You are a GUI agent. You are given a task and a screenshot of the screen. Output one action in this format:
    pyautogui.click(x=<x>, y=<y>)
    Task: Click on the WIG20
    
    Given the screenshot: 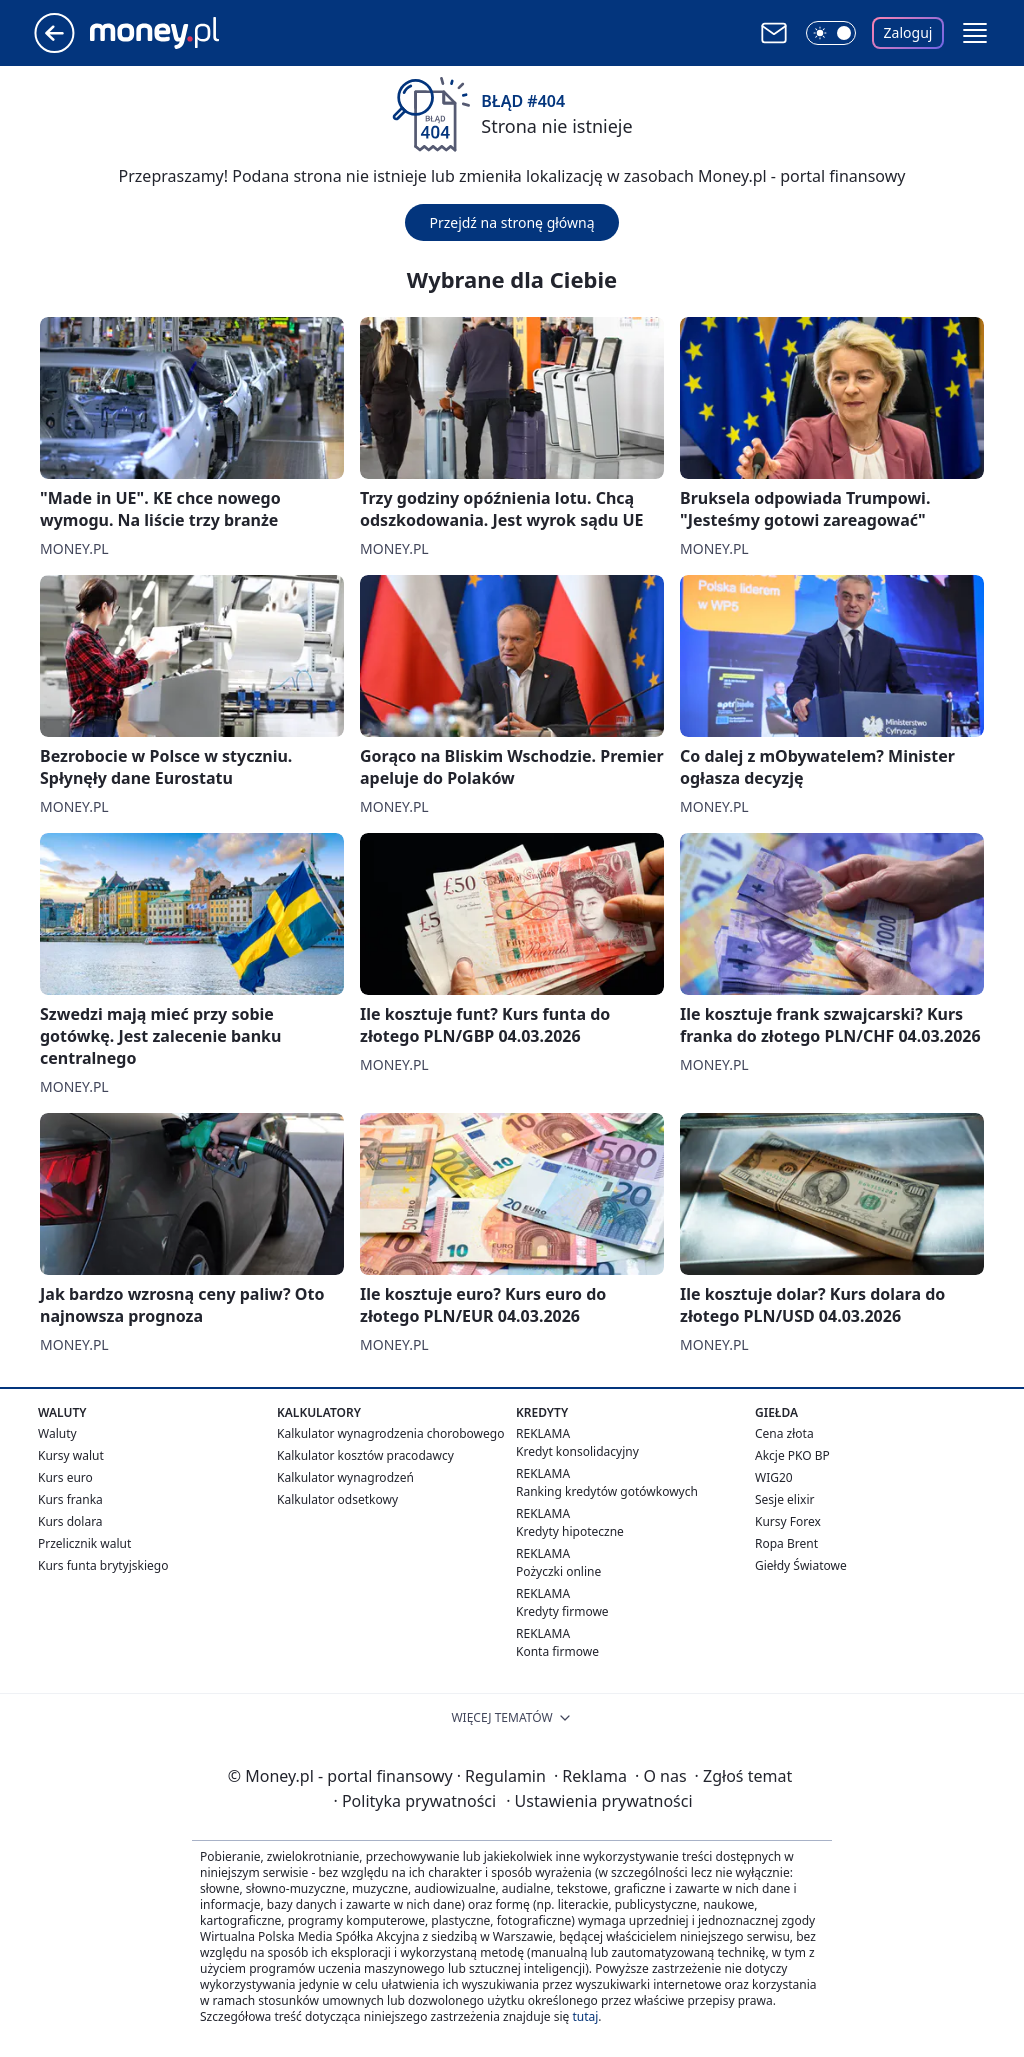 What is the action you would take?
    pyautogui.click(x=774, y=1477)
    